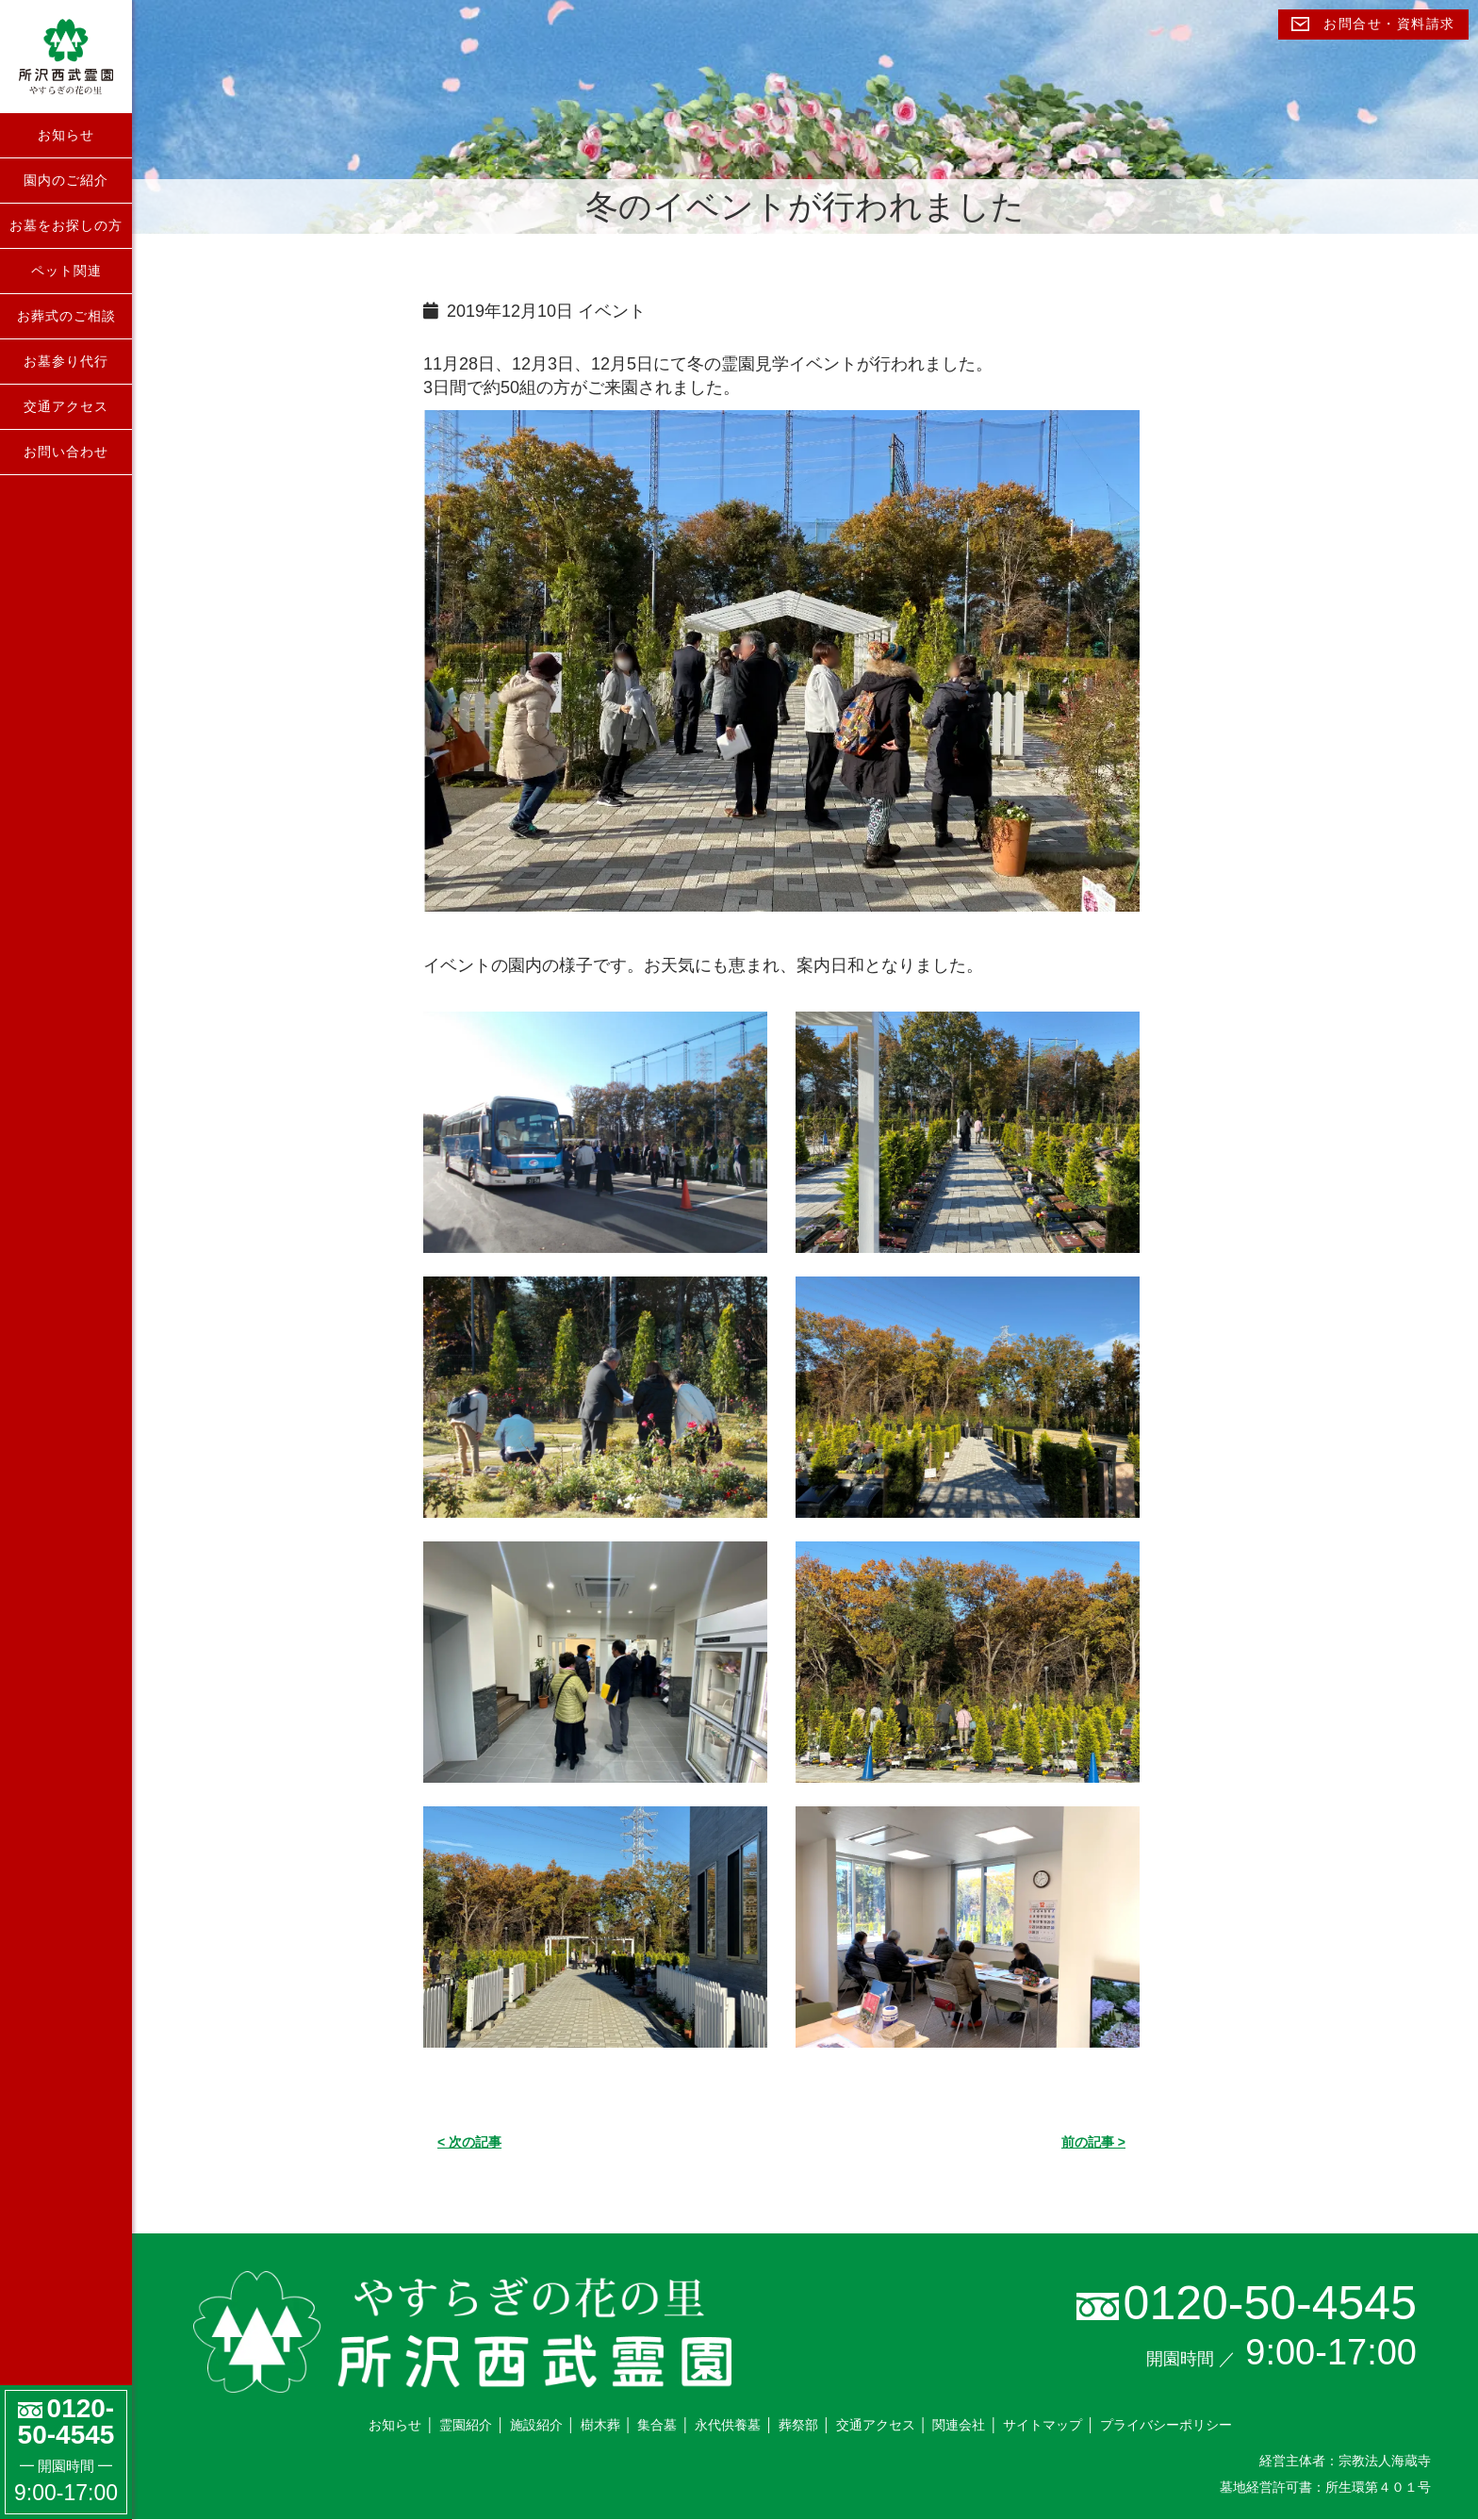 The image size is (1478, 2520). Describe the element at coordinates (465, 2424) in the screenshot. I see `霊園紹介` at that location.